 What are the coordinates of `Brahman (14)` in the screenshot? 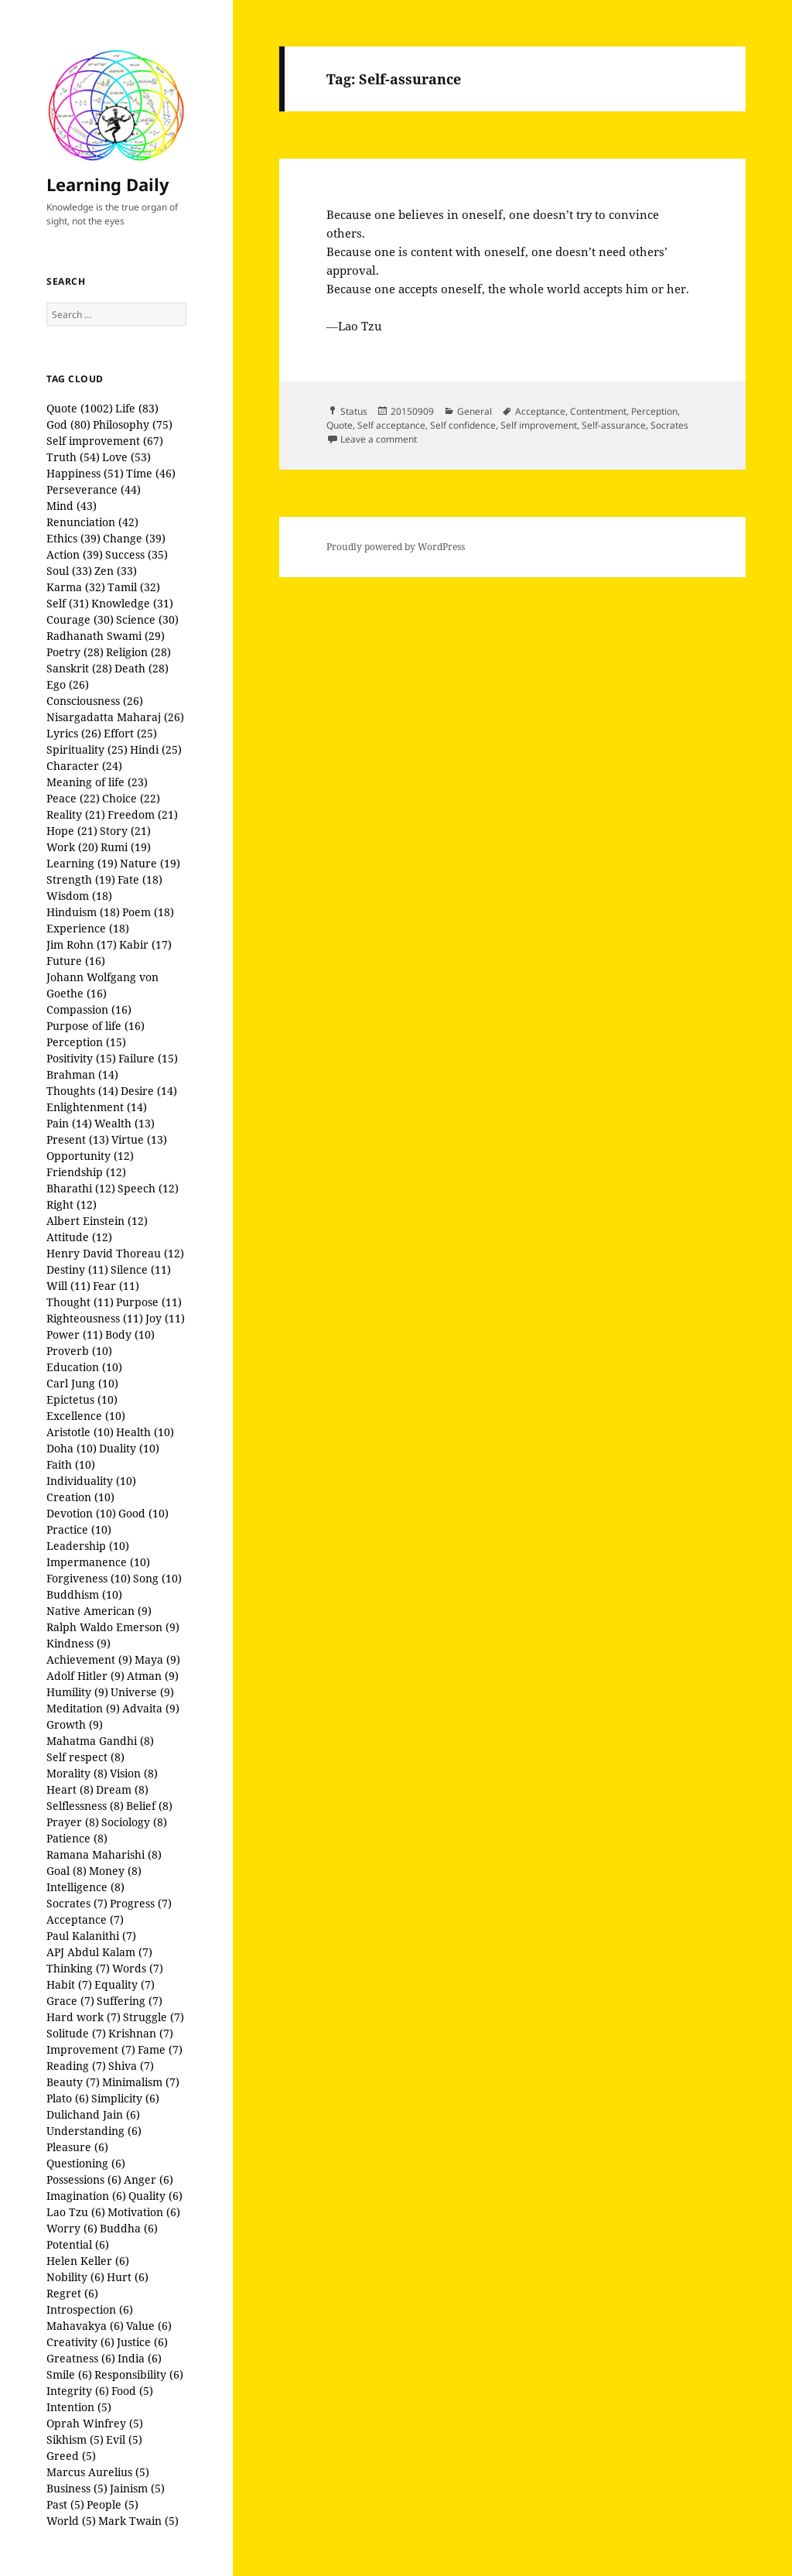 It's located at (82, 1074).